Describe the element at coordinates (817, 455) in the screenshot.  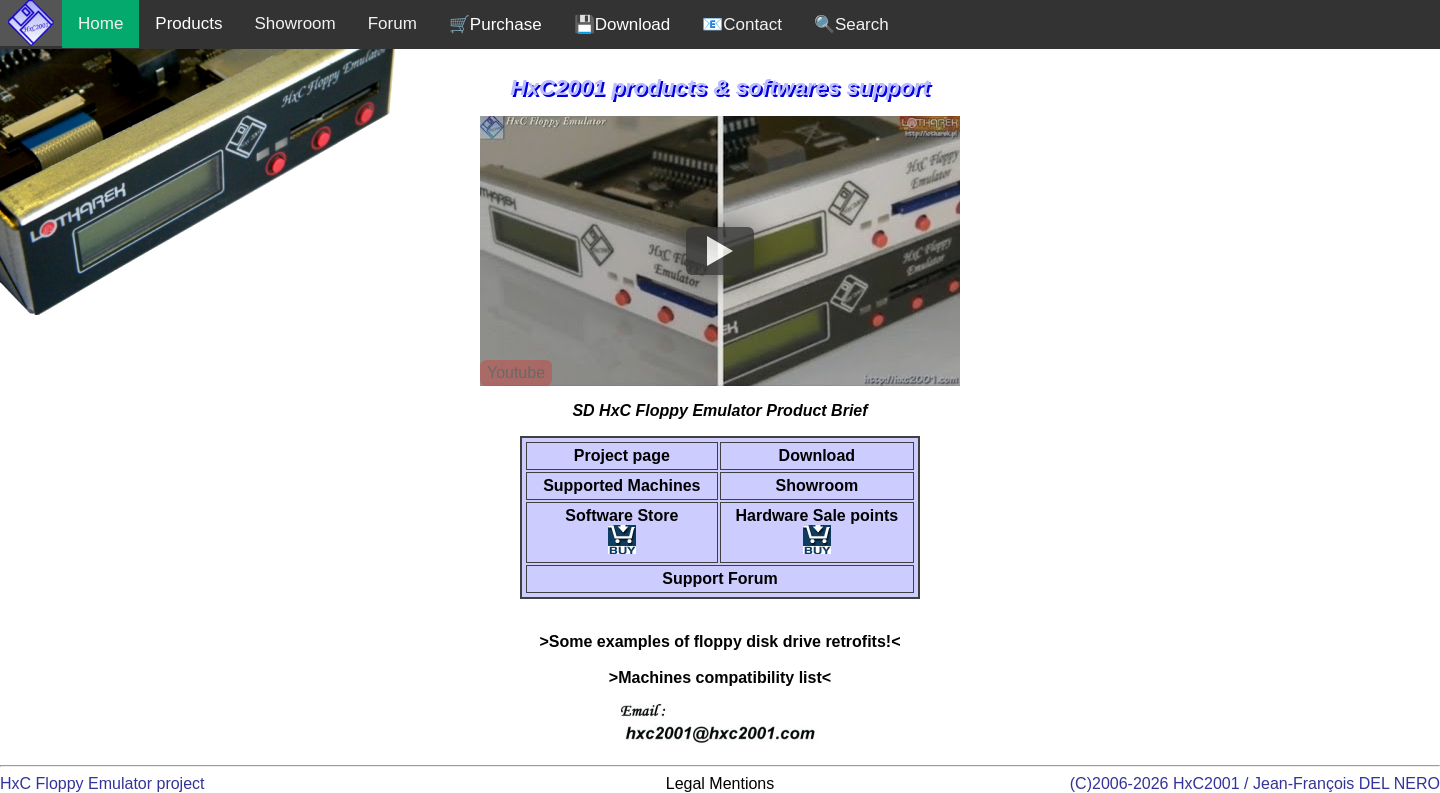
I see `Download` at that location.